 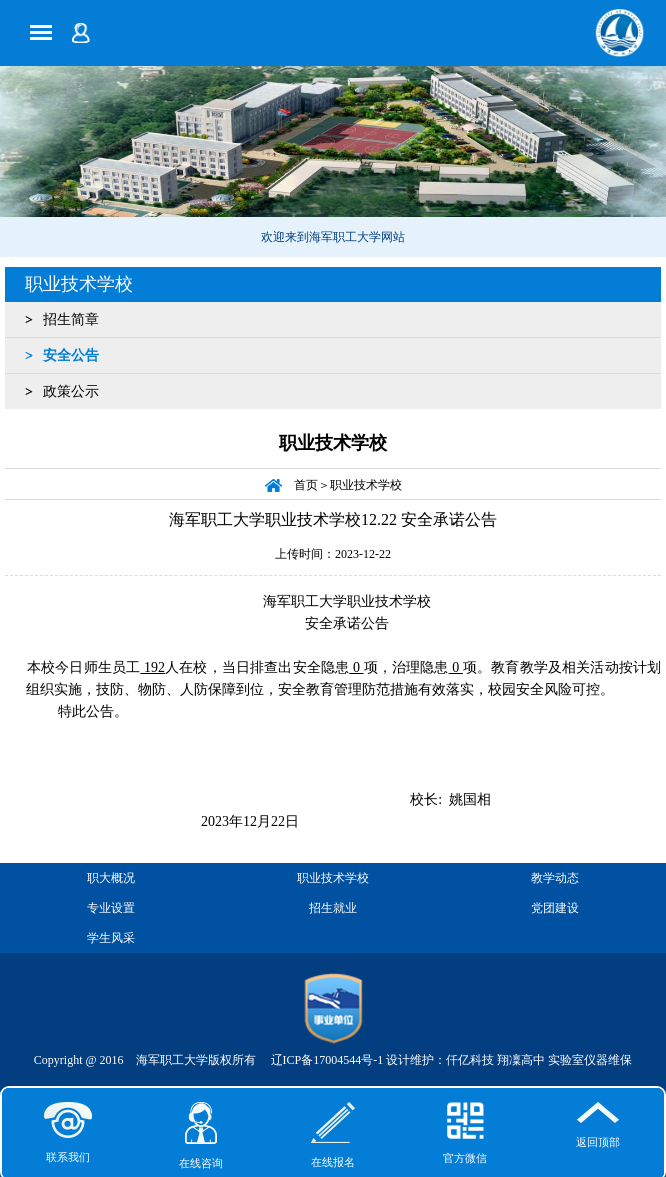 What do you see at coordinates (71, 391) in the screenshot?
I see `政策公示` at bounding box center [71, 391].